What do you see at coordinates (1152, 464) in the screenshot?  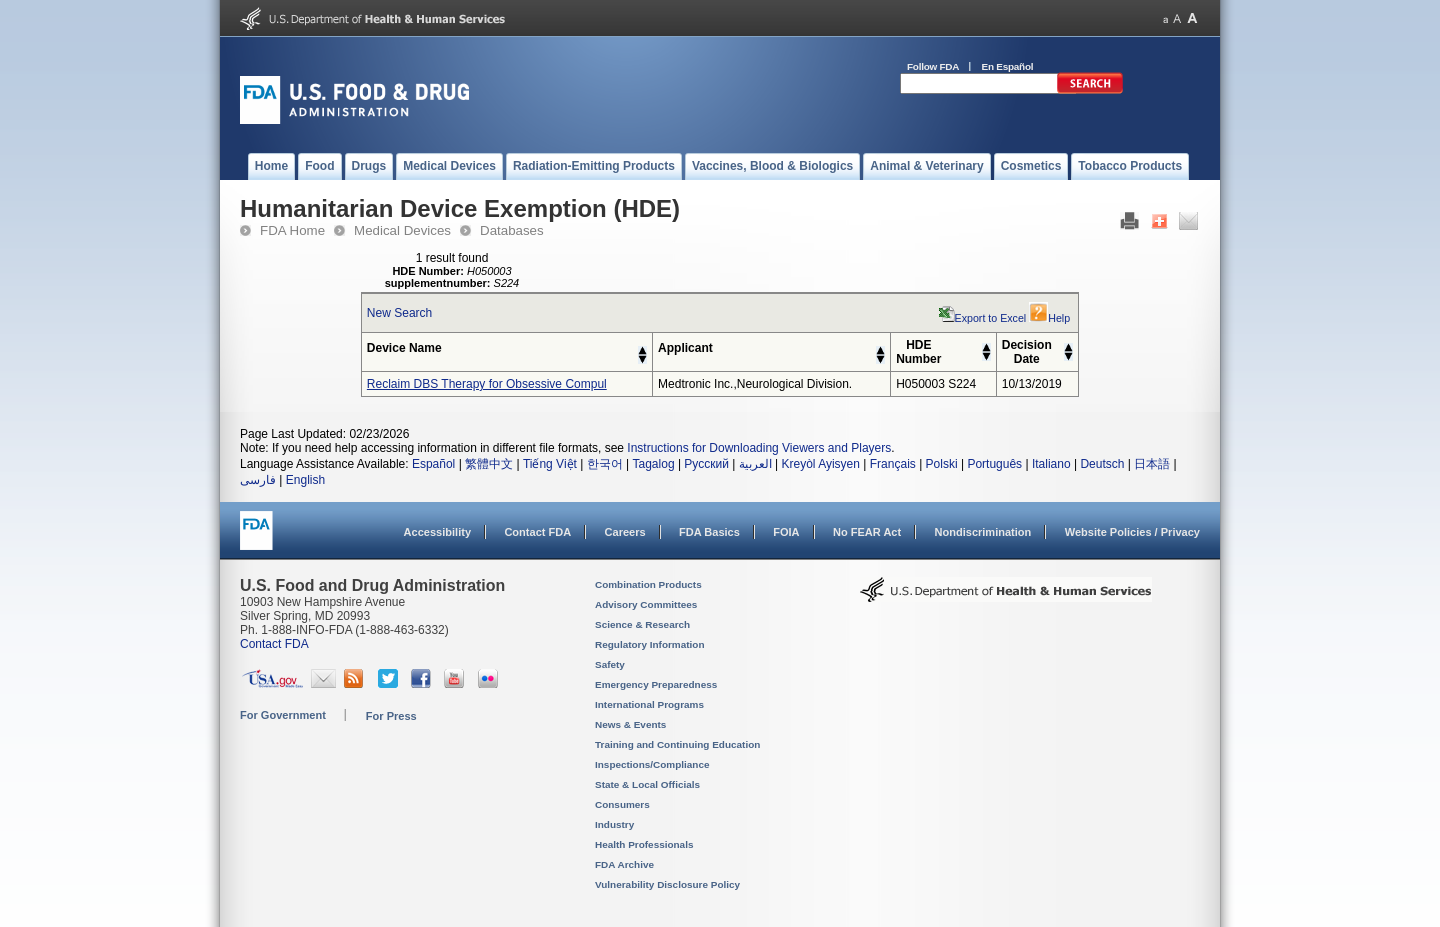 I see `日本語` at bounding box center [1152, 464].